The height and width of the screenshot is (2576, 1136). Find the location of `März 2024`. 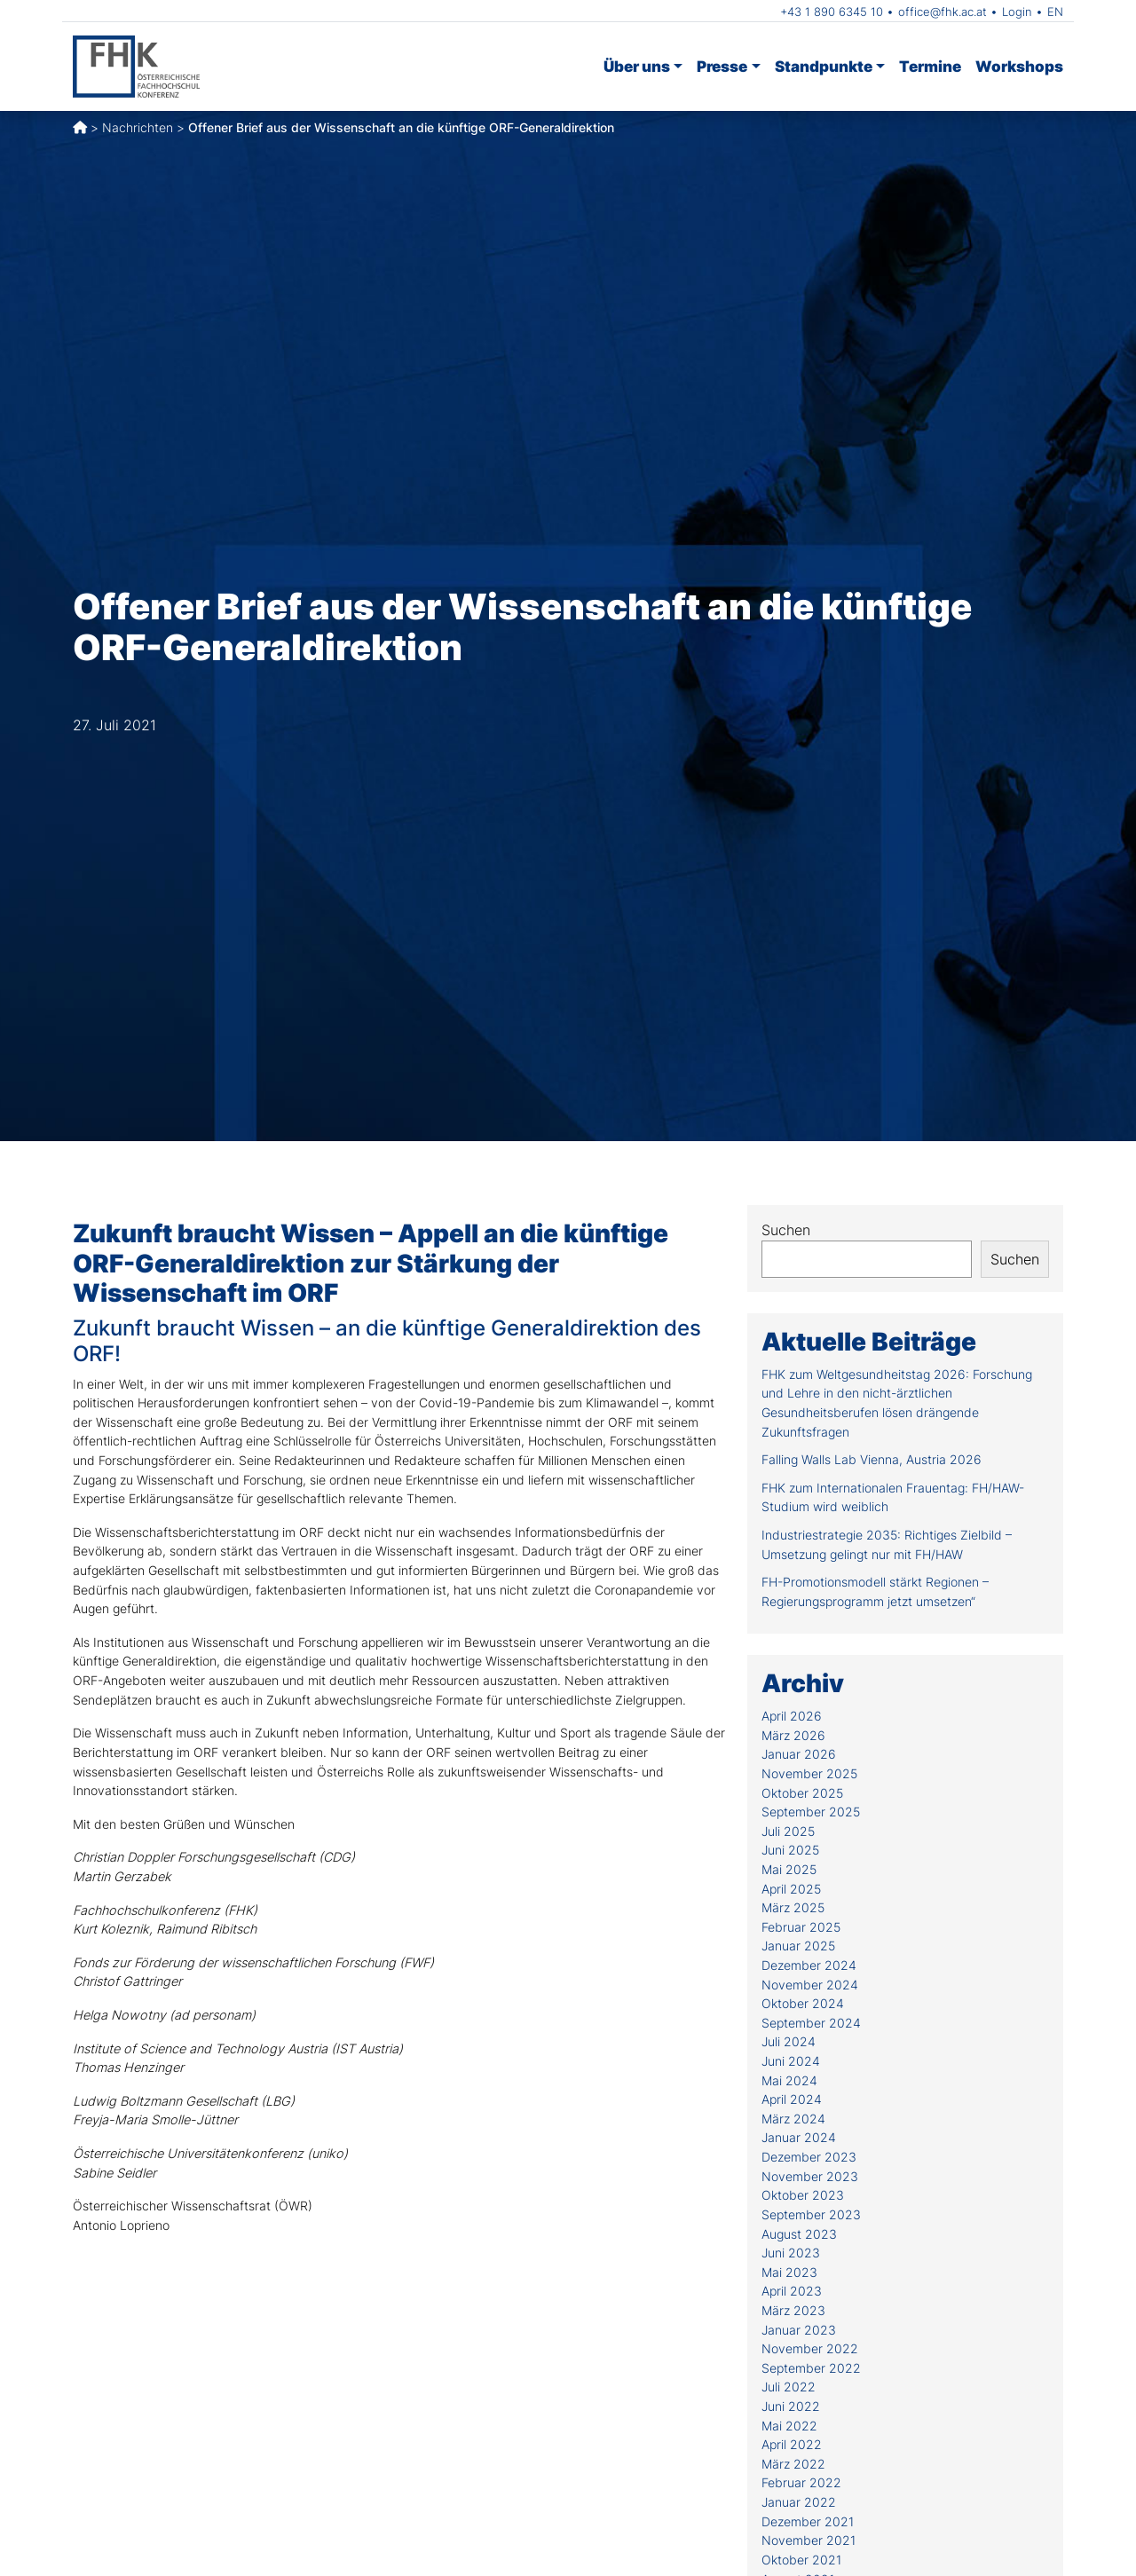

März 2024 is located at coordinates (793, 2118).